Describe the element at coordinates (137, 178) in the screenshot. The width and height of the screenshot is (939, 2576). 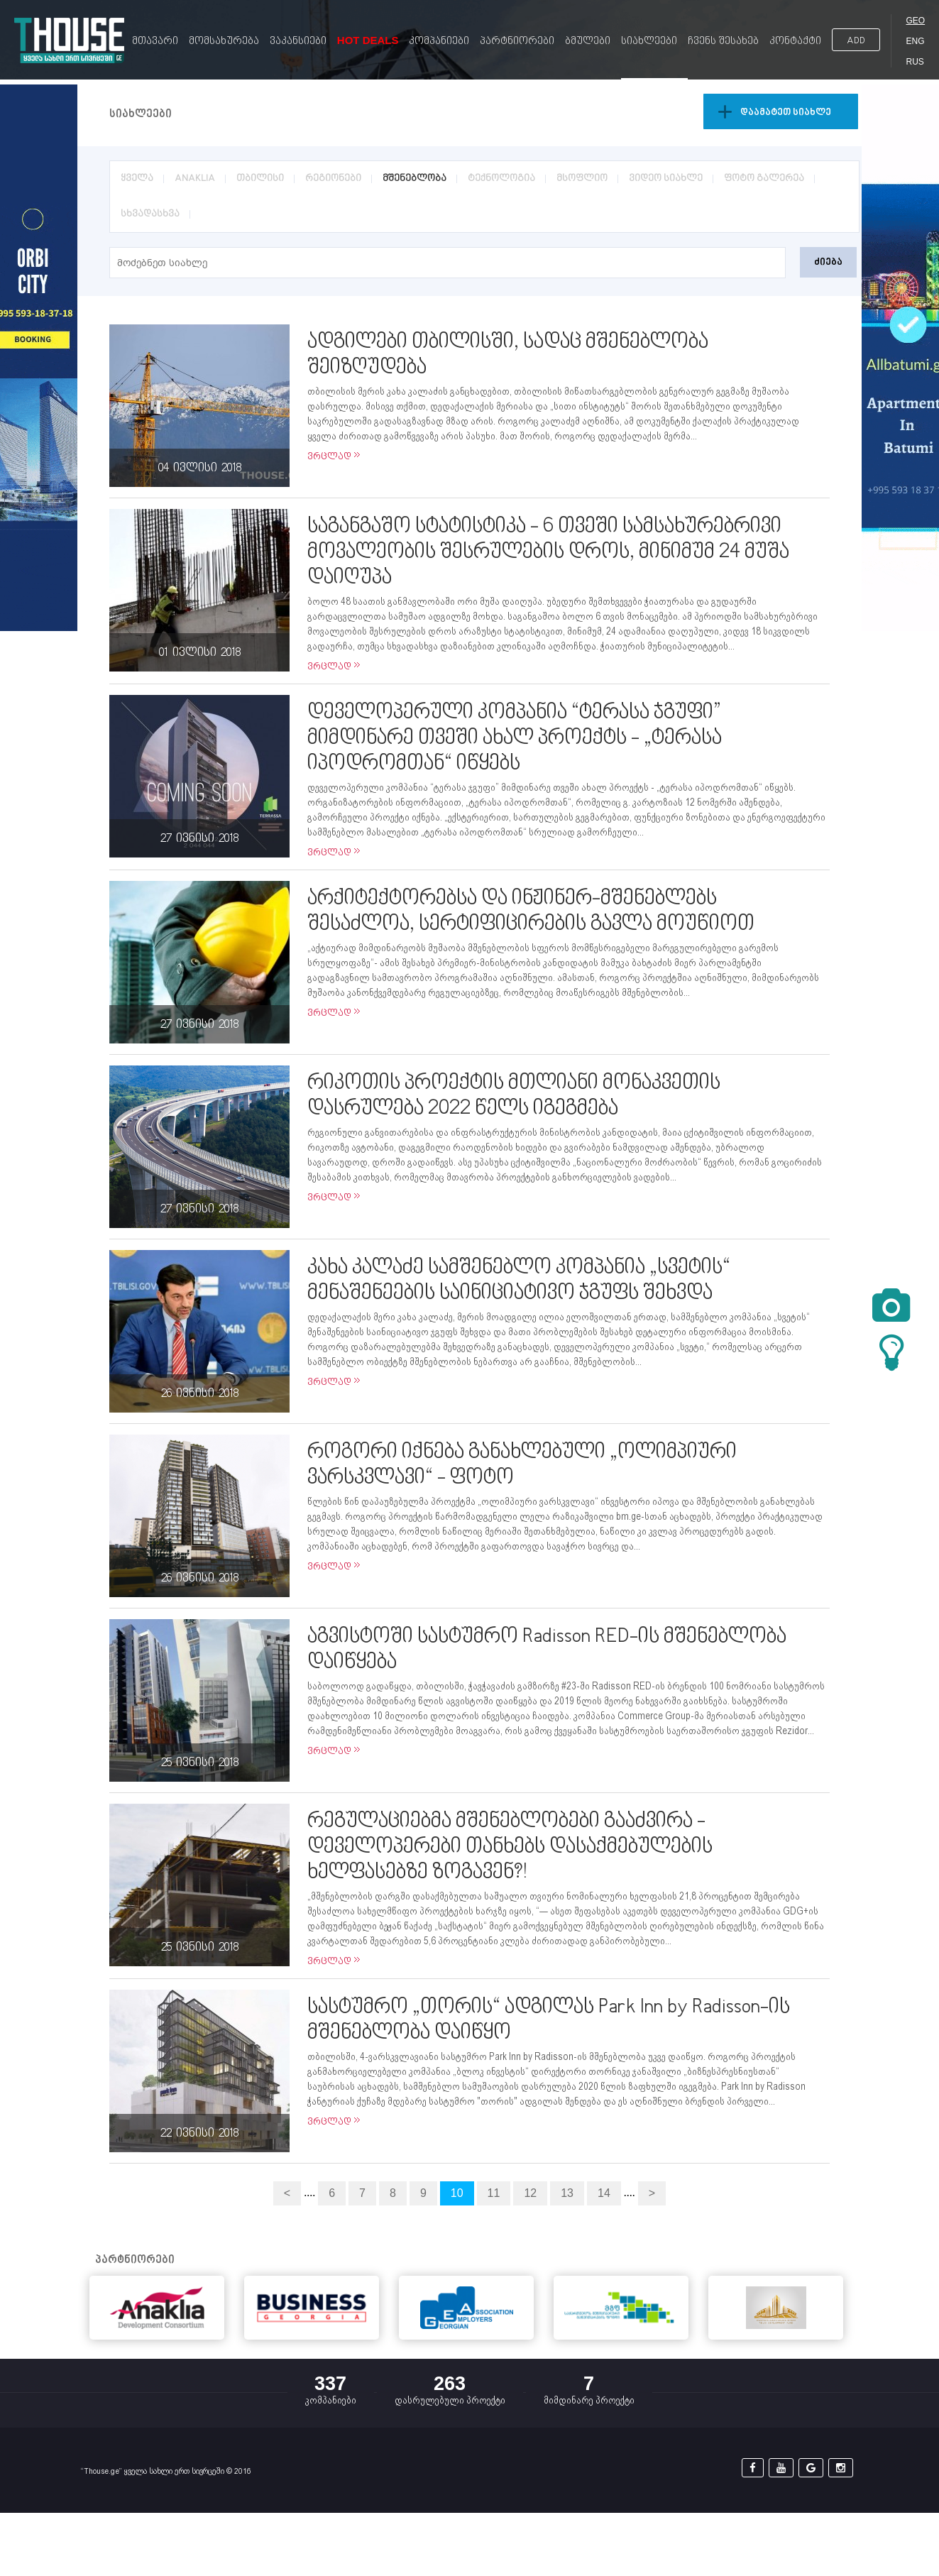
I see `ყველა` at that location.